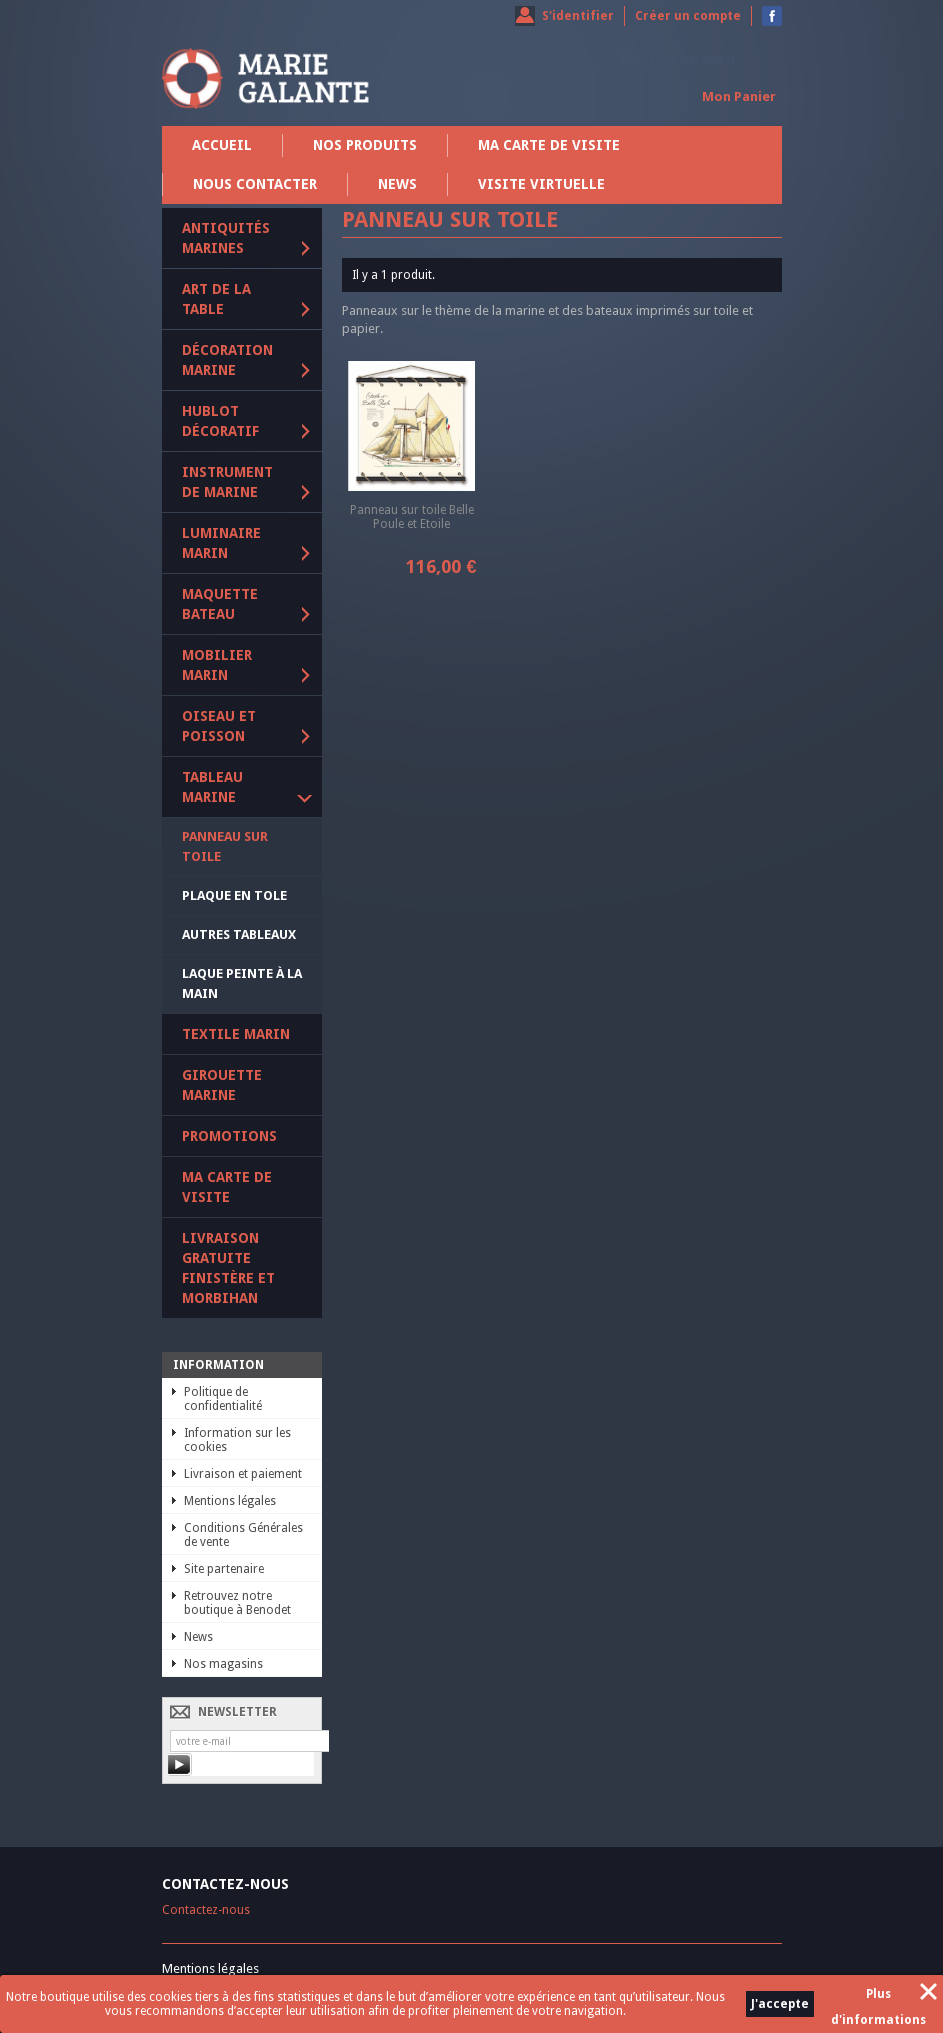 Image resolution: width=943 pixels, height=2033 pixels. Describe the element at coordinates (541, 184) in the screenshot. I see `Visite virtuelle` at that location.